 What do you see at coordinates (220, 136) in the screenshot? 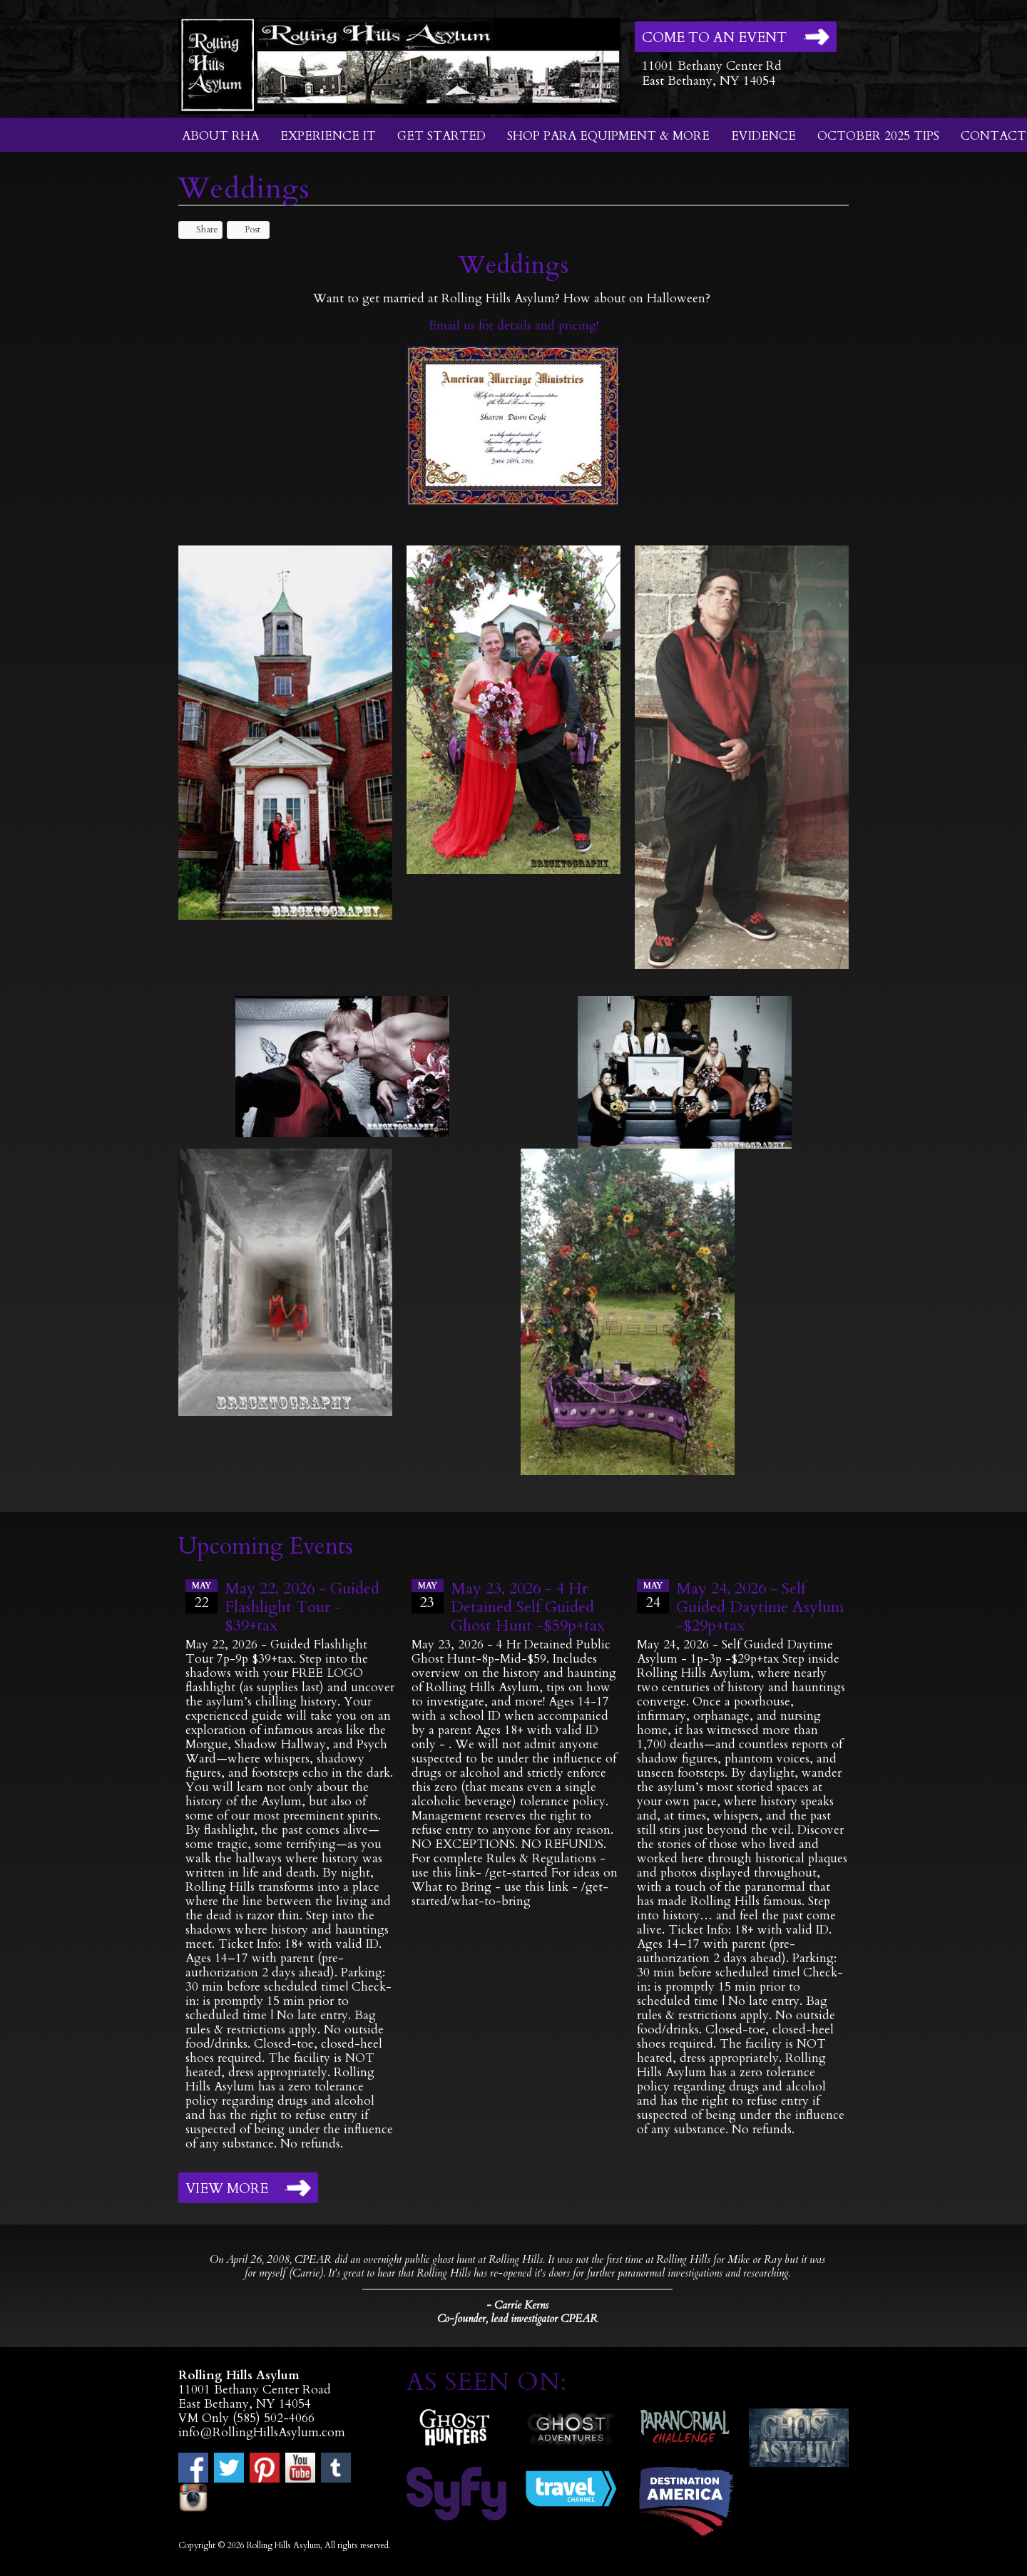
I see `About RHA` at bounding box center [220, 136].